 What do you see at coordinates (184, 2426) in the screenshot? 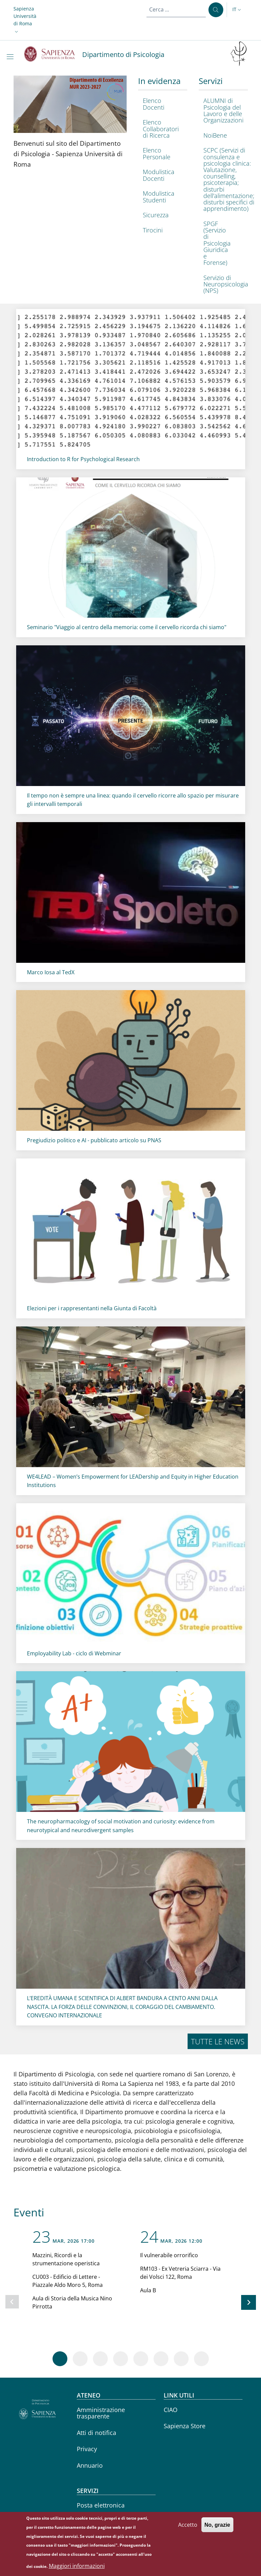
I see `Sapienza Store [Sapienza Store - External link - Nuova finestra]` at bounding box center [184, 2426].